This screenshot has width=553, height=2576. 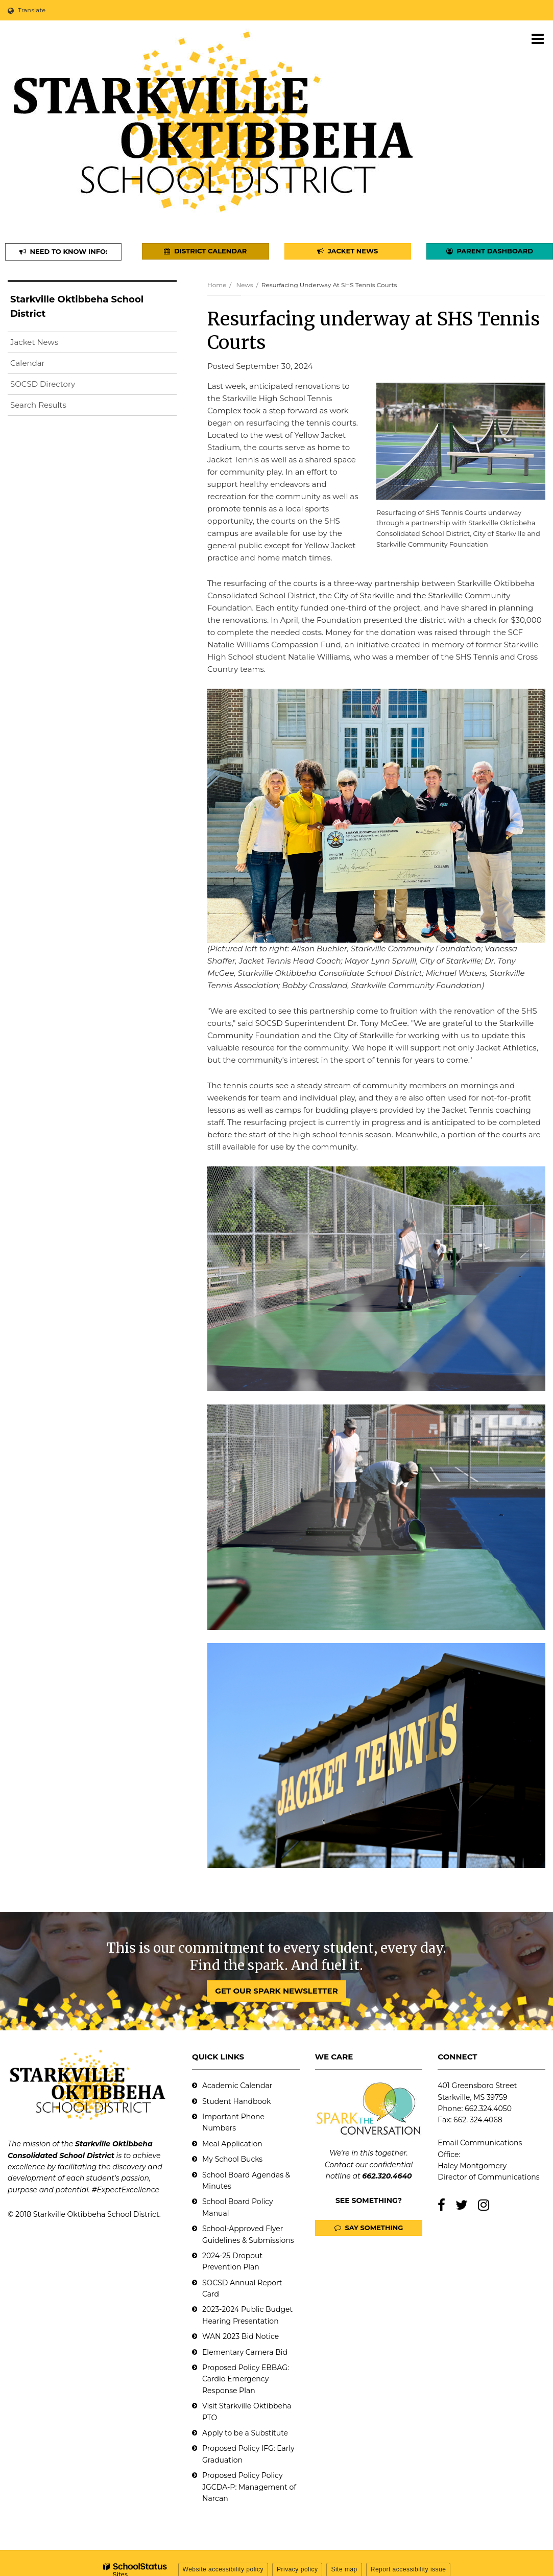 What do you see at coordinates (236, 2101) in the screenshot?
I see `Student Handbook` at bounding box center [236, 2101].